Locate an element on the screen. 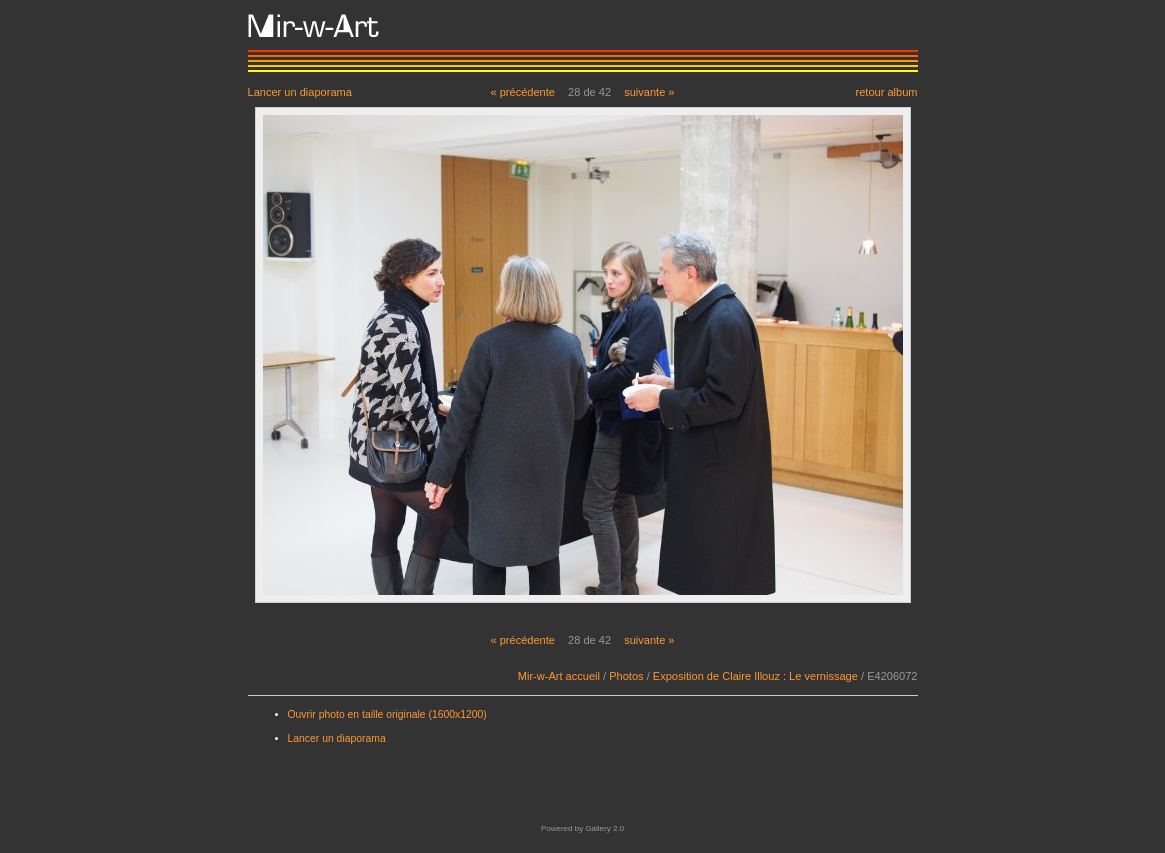 The image size is (1165, 853). Mir-w-Art accueil is located at coordinates (559, 676).